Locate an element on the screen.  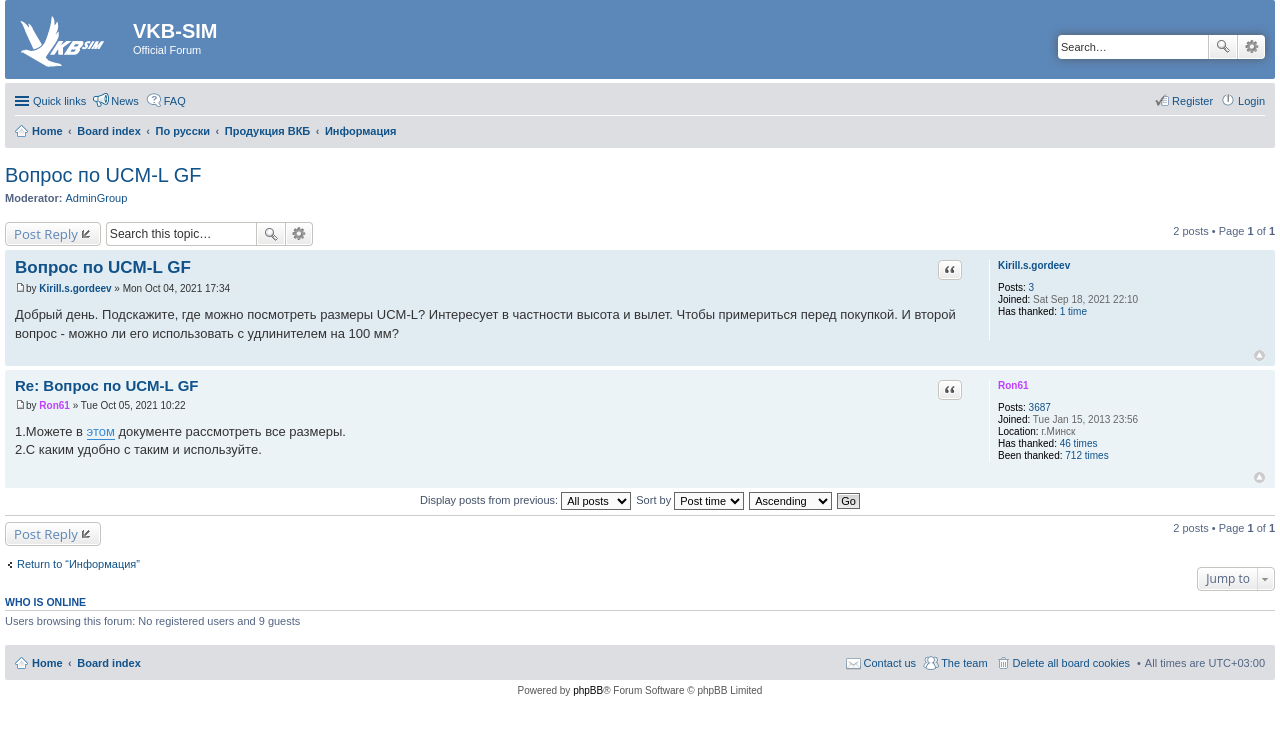
3687 is located at coordinates (1040, 407).